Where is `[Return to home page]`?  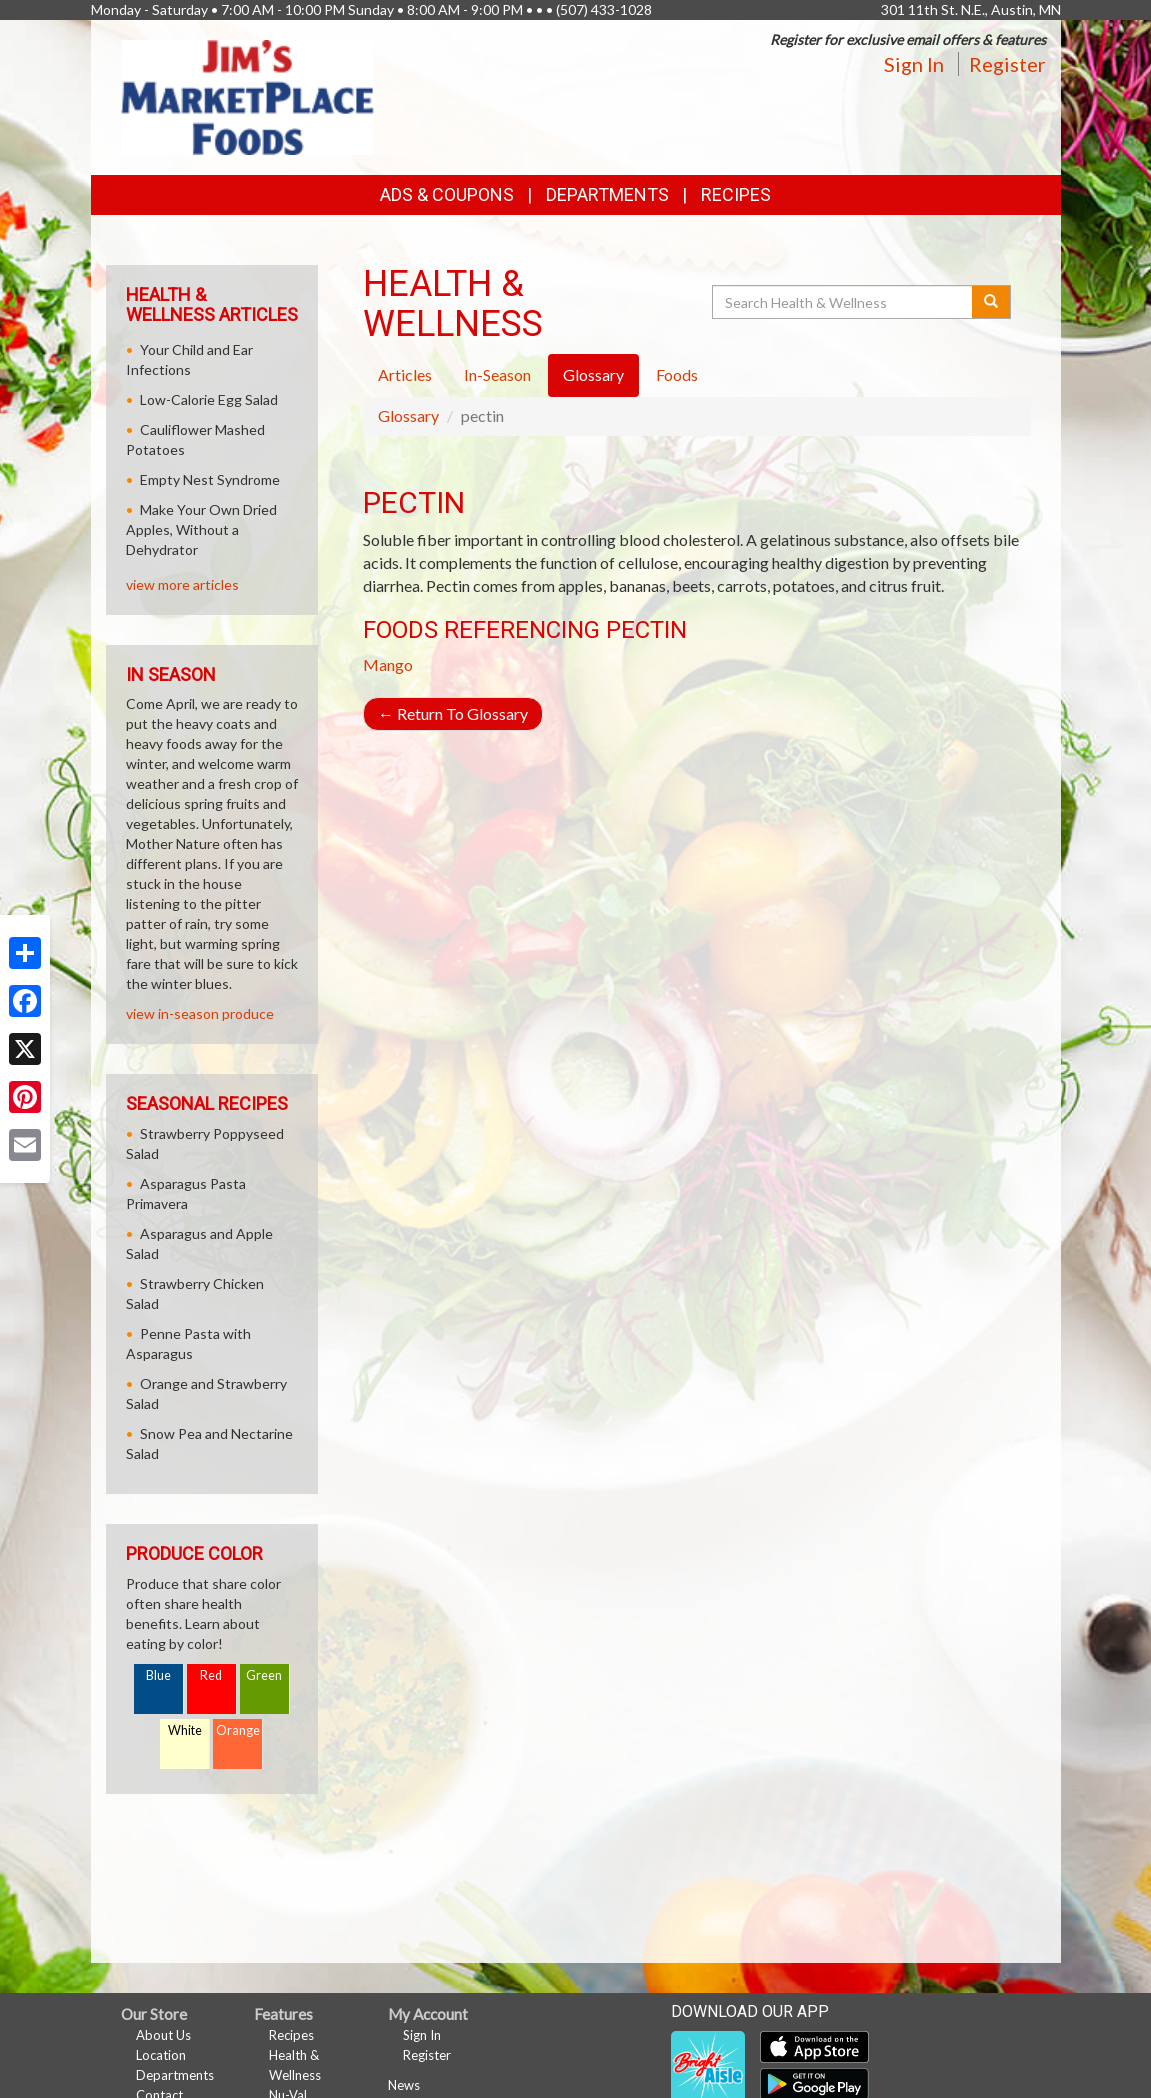 [Return to home page] is located at coordinates (248, 95).